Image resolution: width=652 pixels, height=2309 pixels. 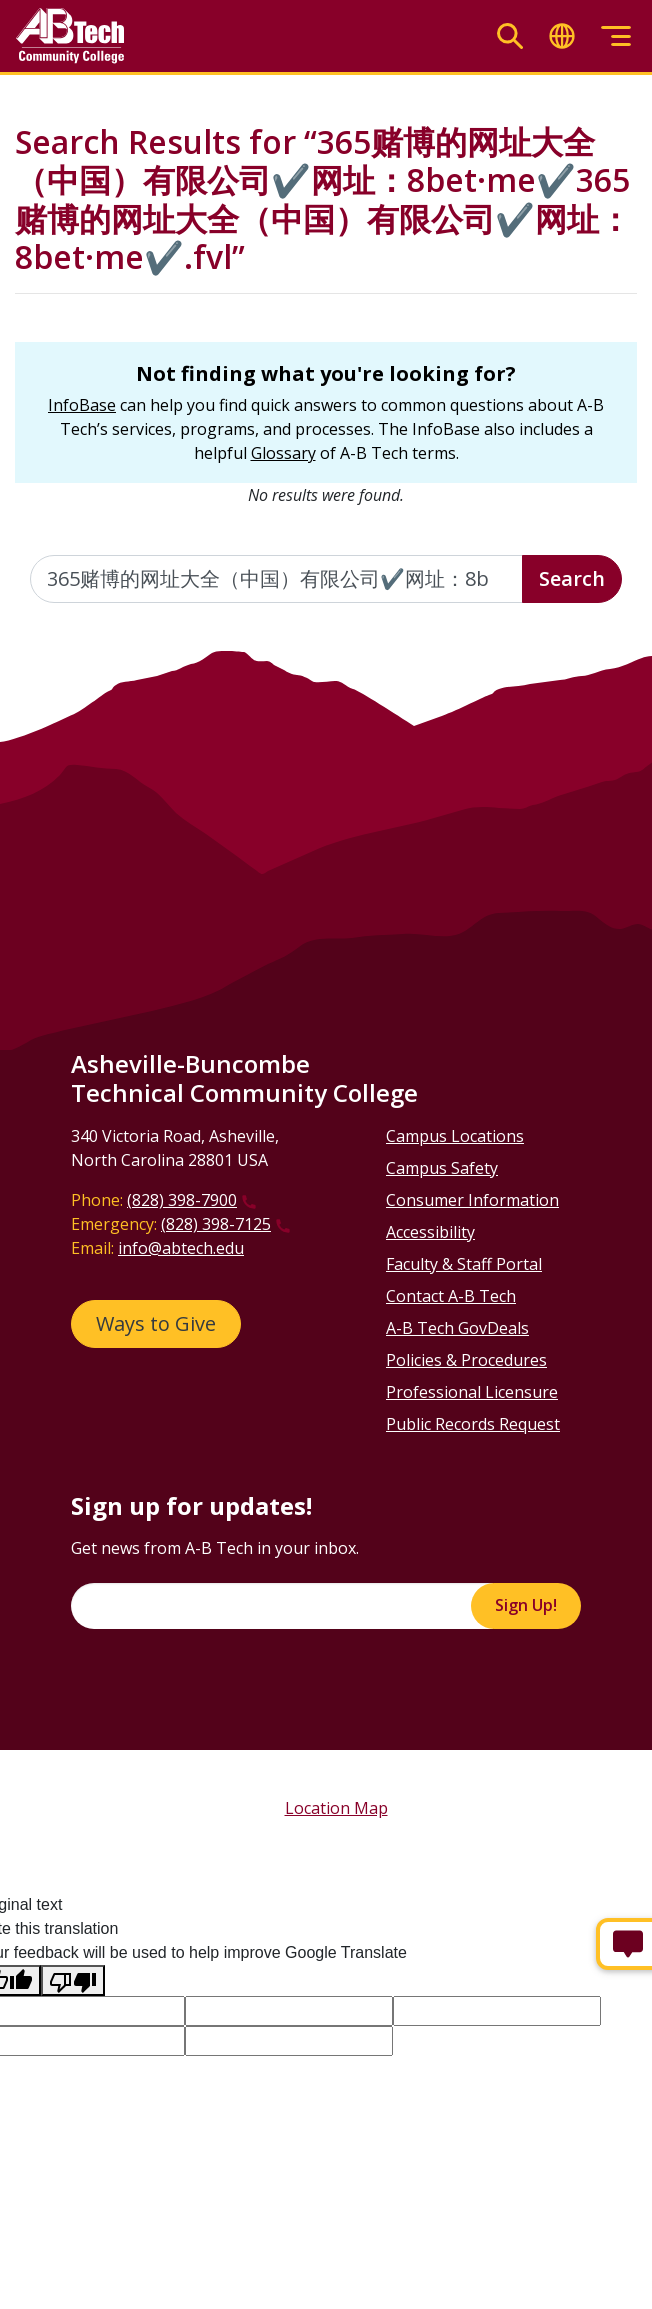 I want to click on info@abtech.edu, so click(x=181, y=1248).